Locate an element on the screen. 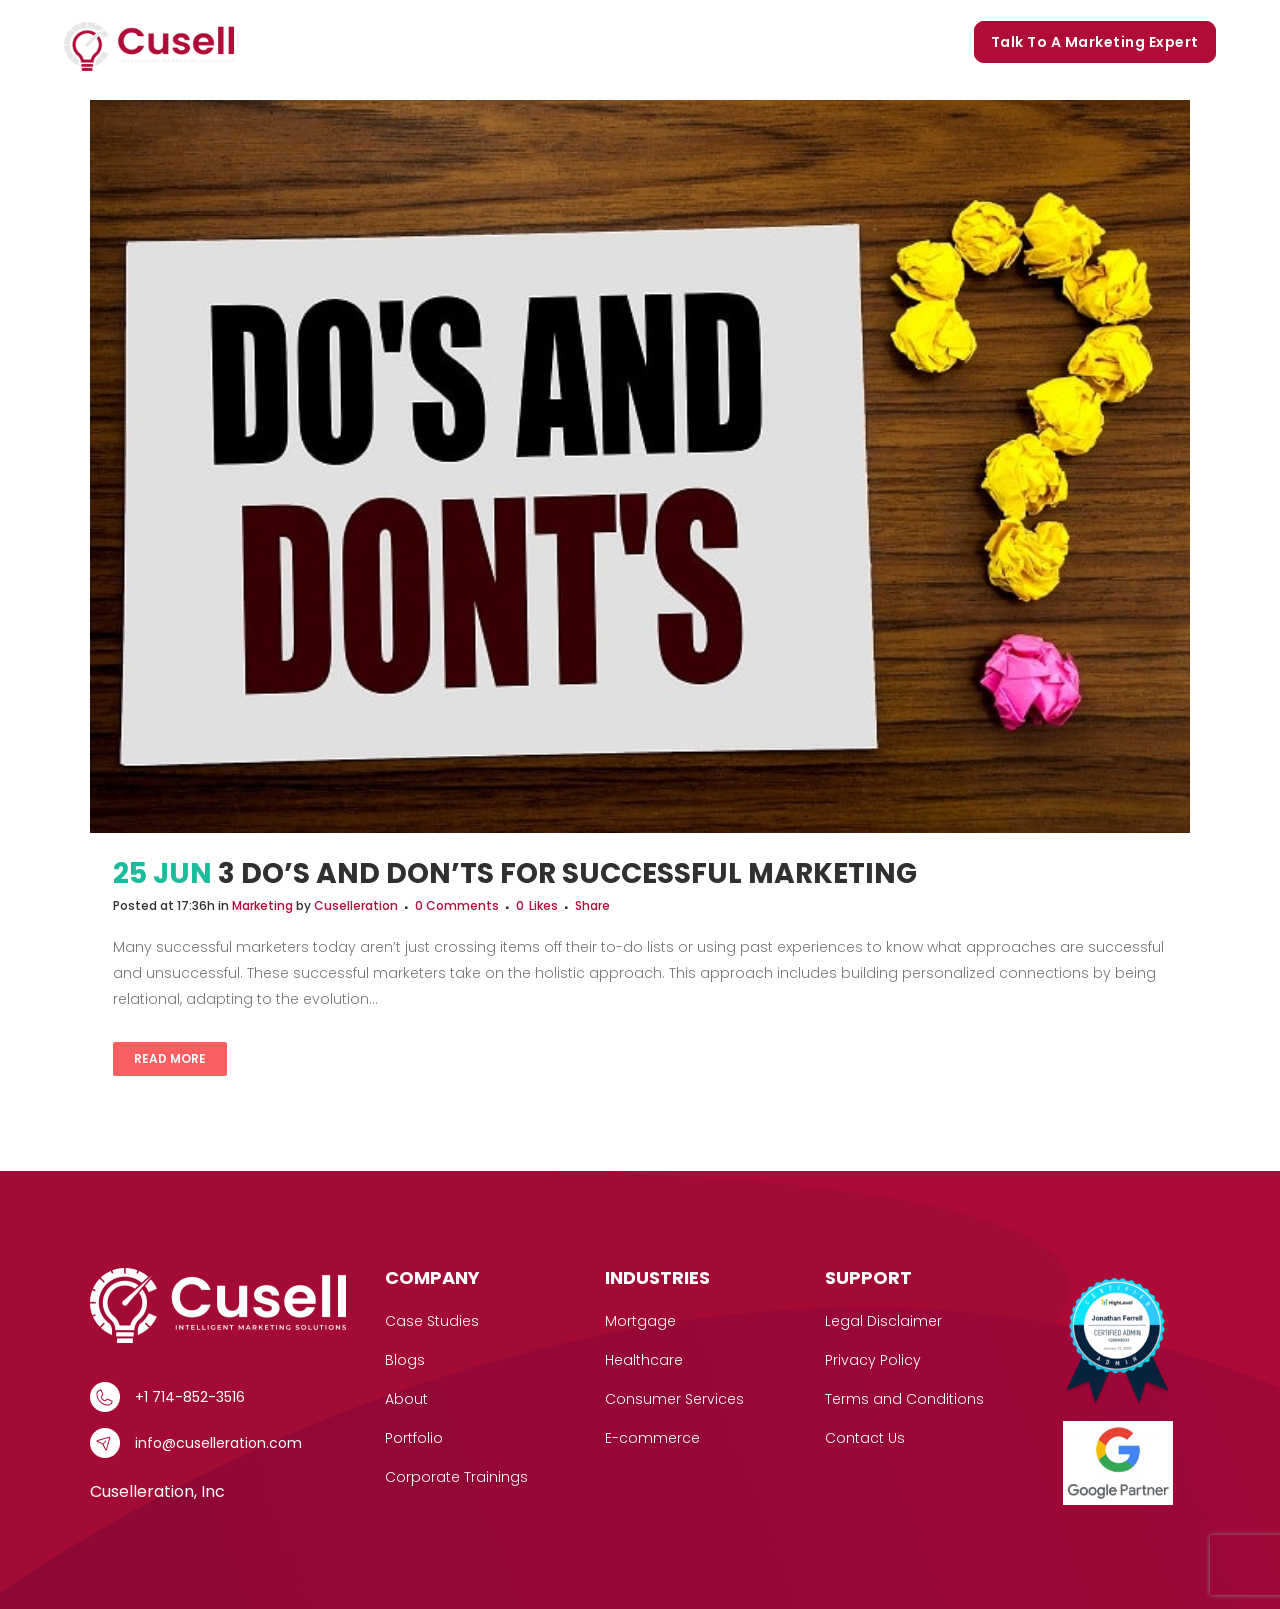  Read More is located at coordinates (170, 1058).